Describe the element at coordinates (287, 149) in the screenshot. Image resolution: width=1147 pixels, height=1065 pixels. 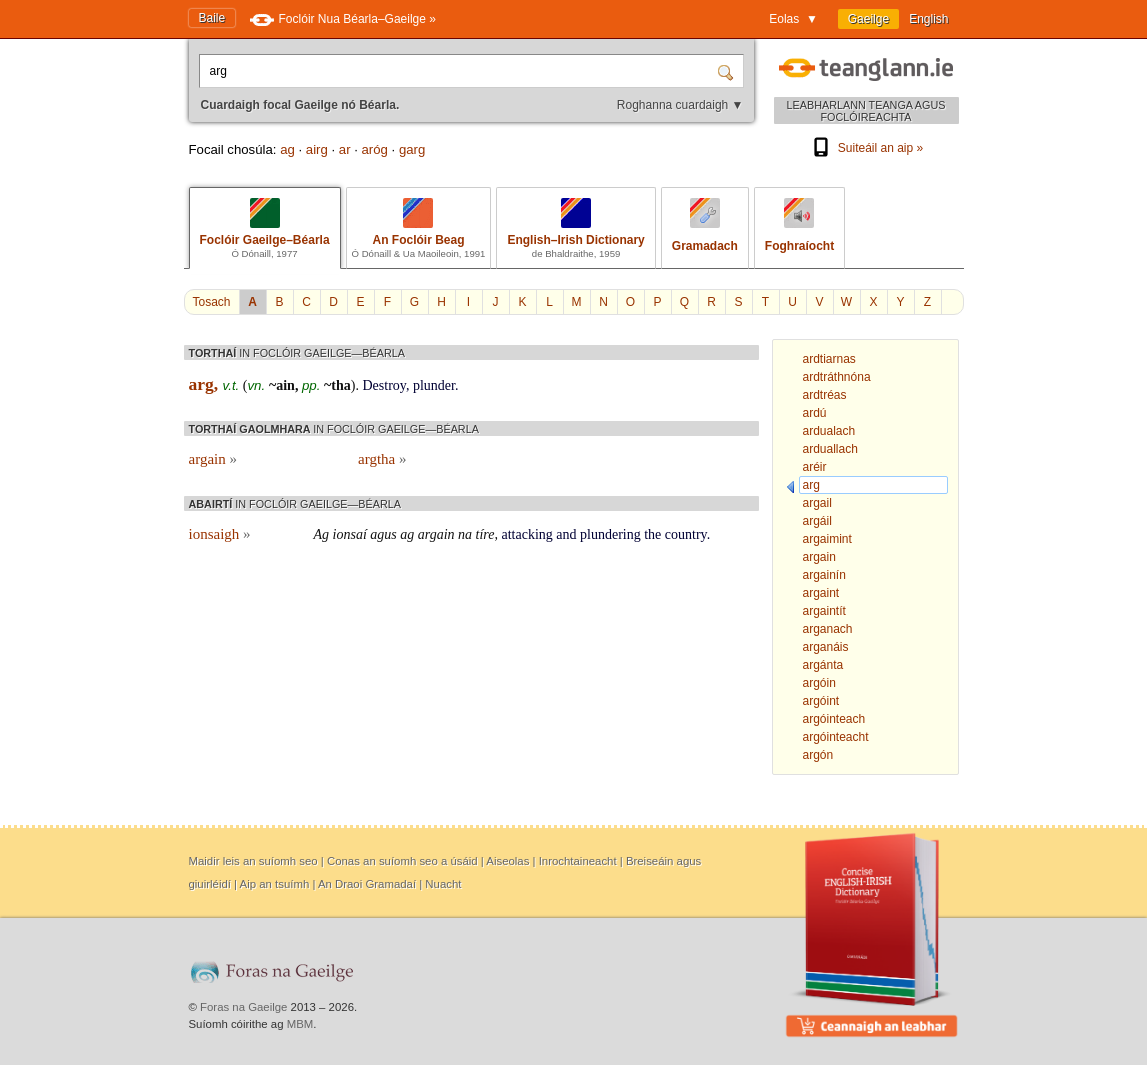
I see `ag` at that location.